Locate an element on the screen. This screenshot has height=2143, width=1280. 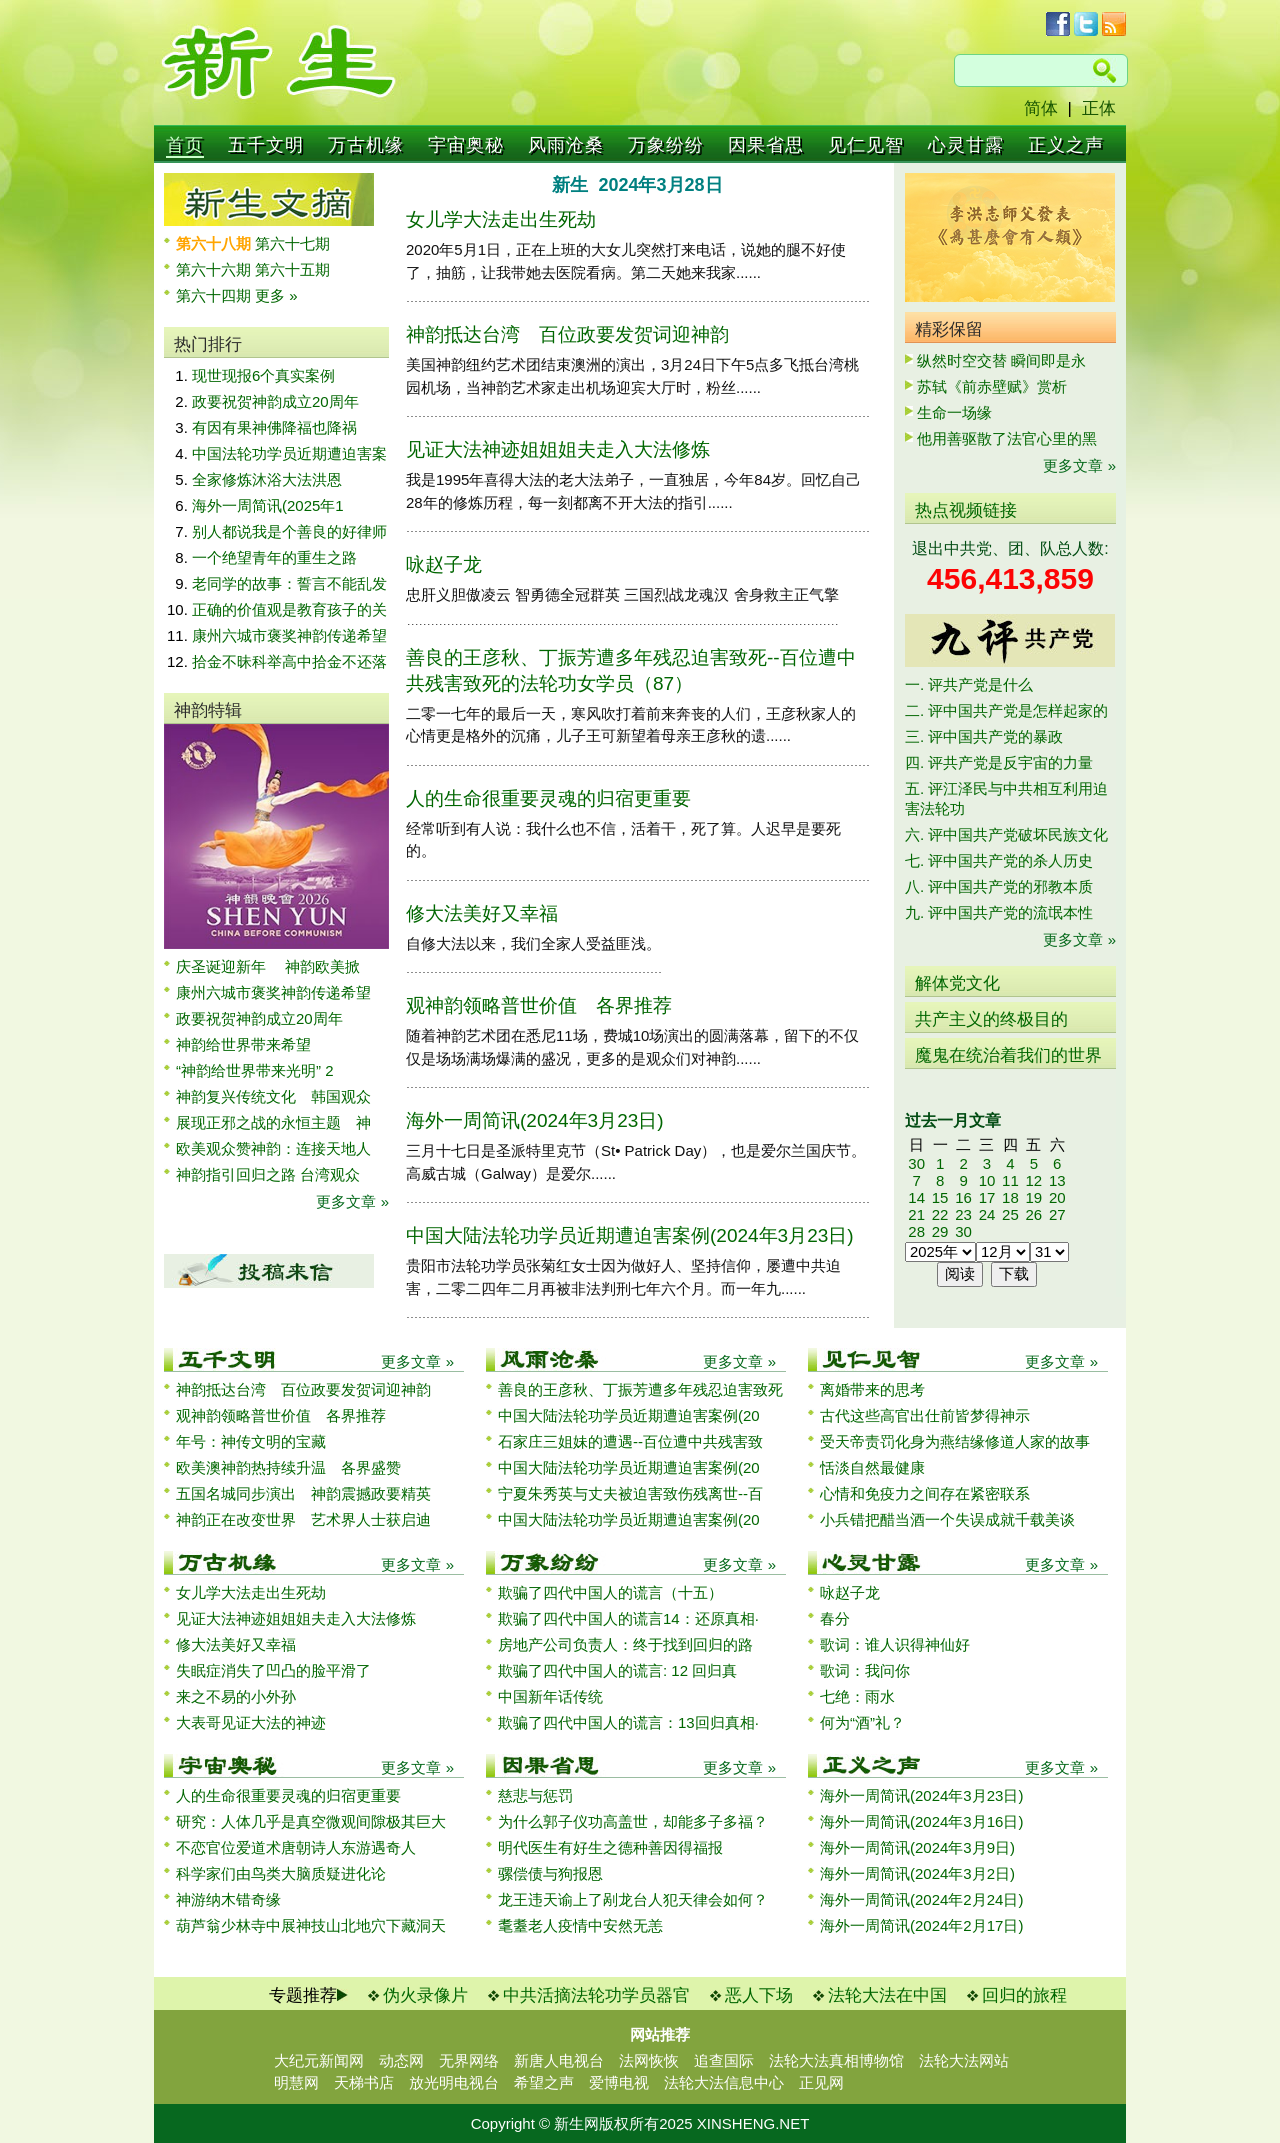
小兵错把醋当酒一个失误成就千载美谈 is located at coordinates (947, 1519).